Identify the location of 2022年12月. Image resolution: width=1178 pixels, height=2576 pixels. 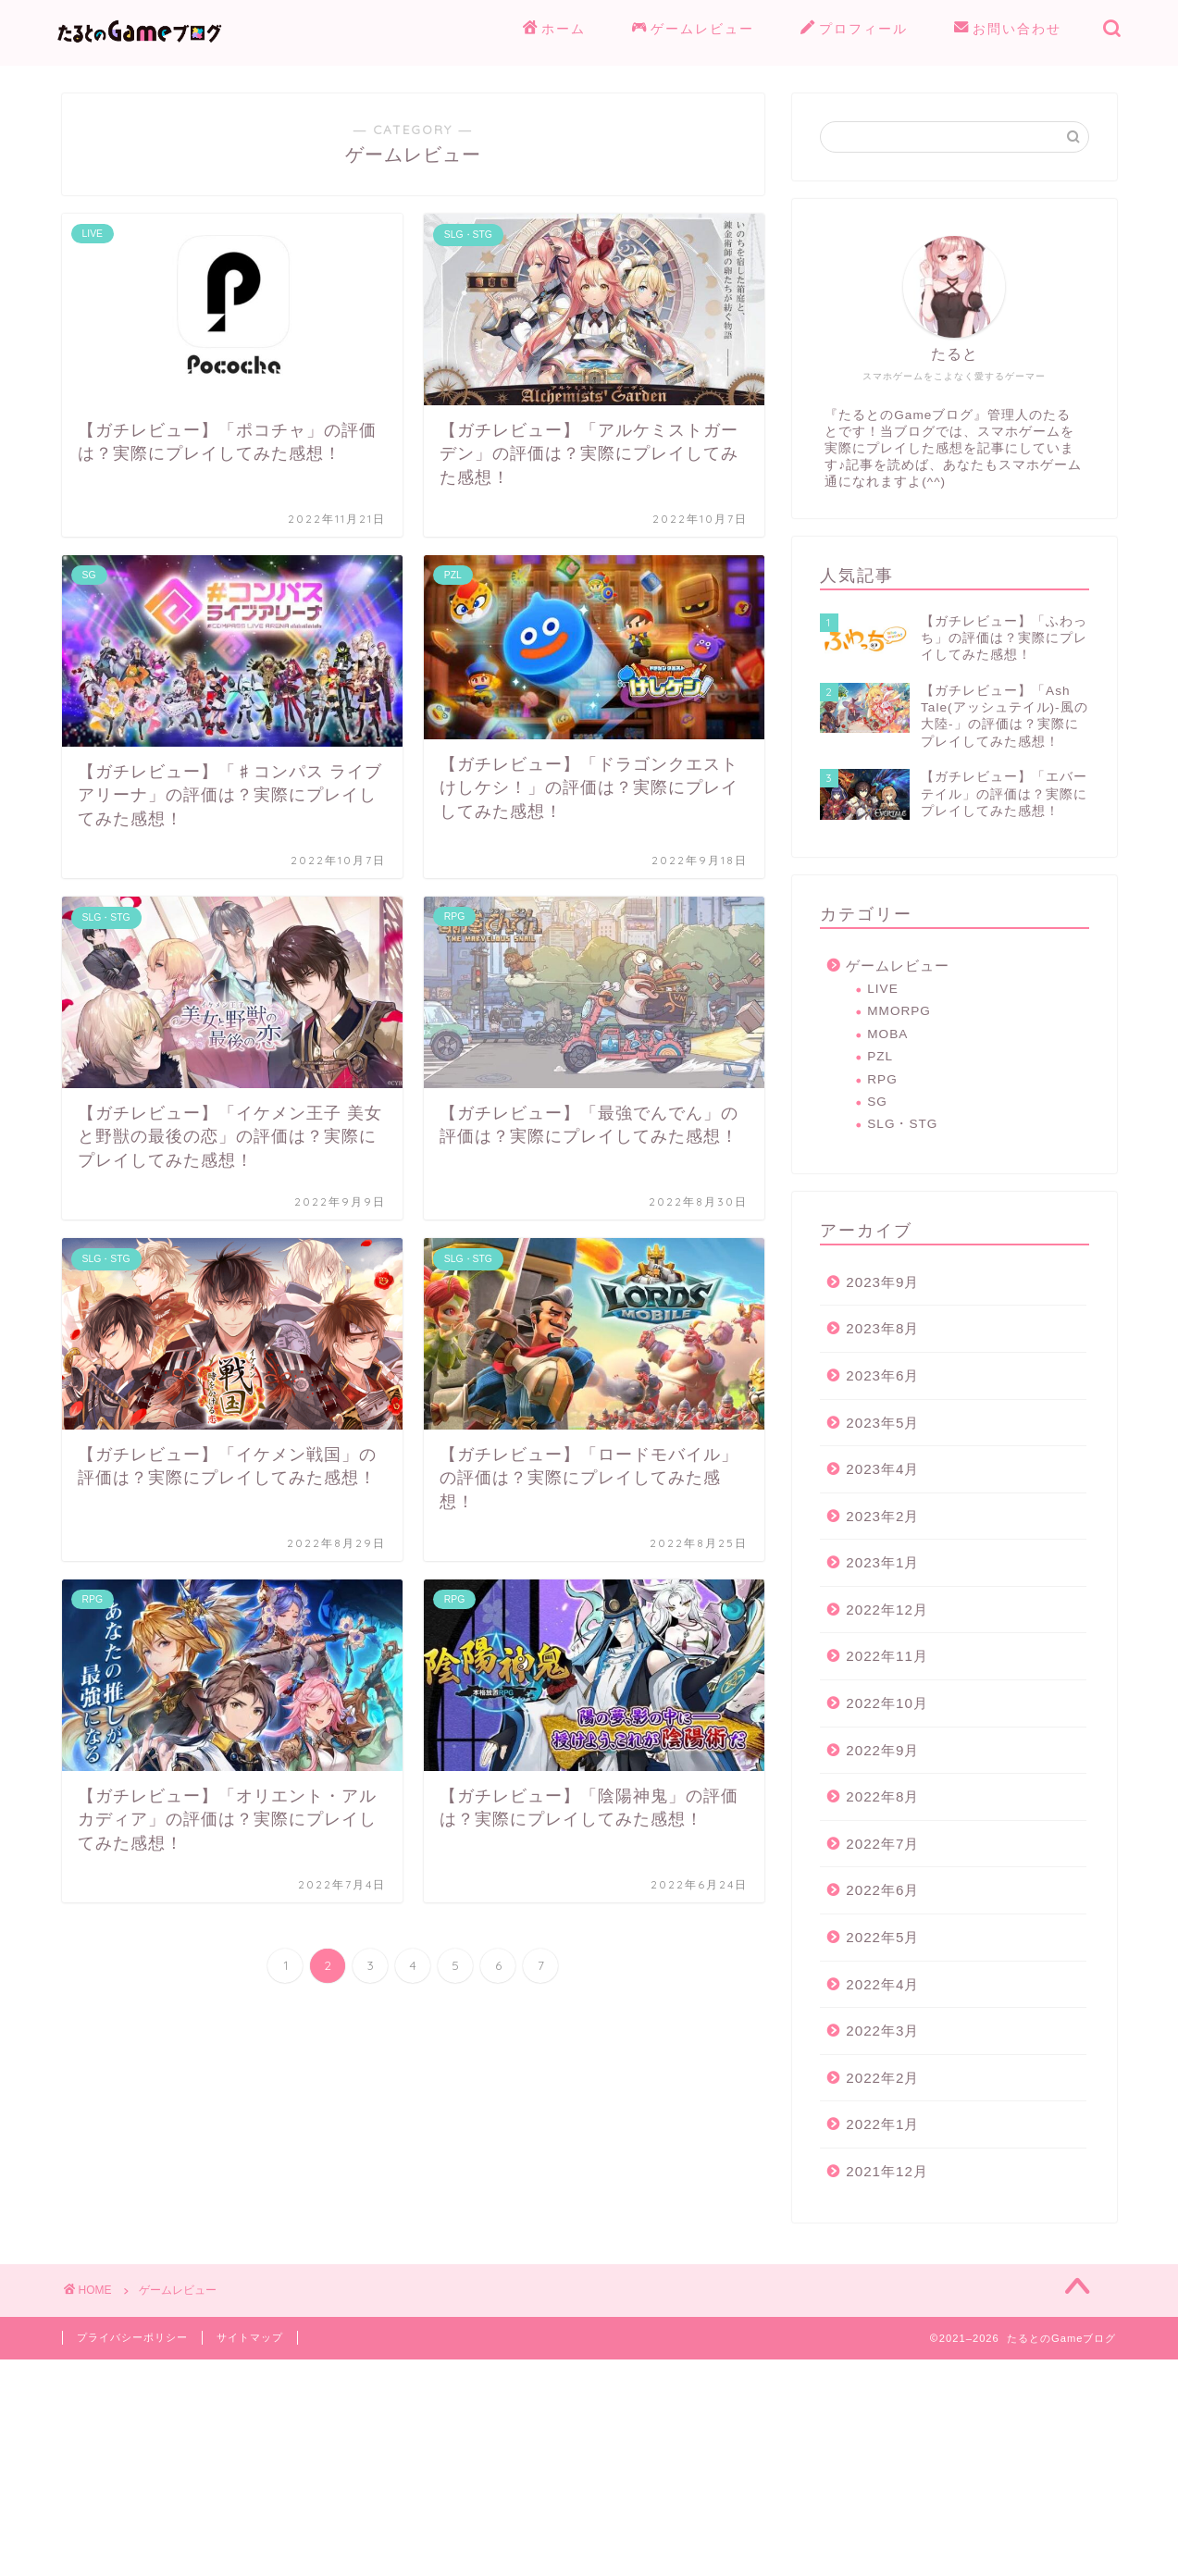
(887, 1609).